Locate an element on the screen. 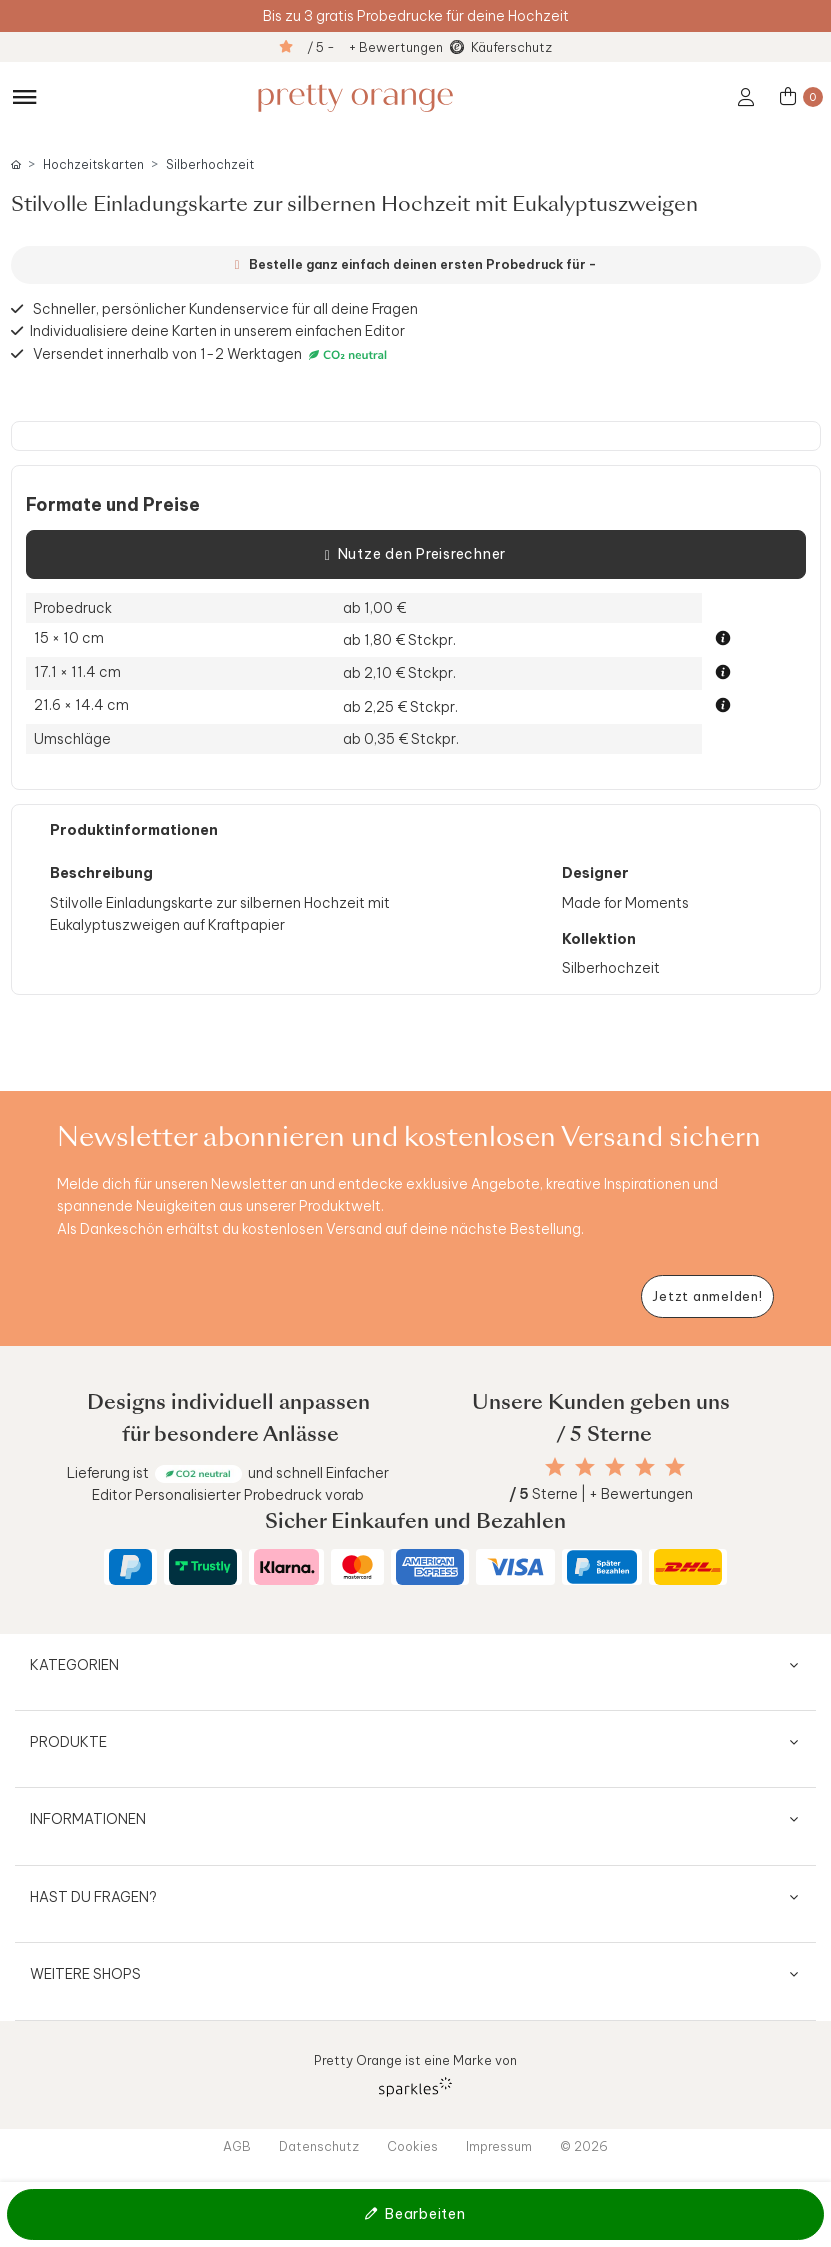 This screenshot has width=831, height=2247. Hochzeitskarten is located at coordinates (93, 164).